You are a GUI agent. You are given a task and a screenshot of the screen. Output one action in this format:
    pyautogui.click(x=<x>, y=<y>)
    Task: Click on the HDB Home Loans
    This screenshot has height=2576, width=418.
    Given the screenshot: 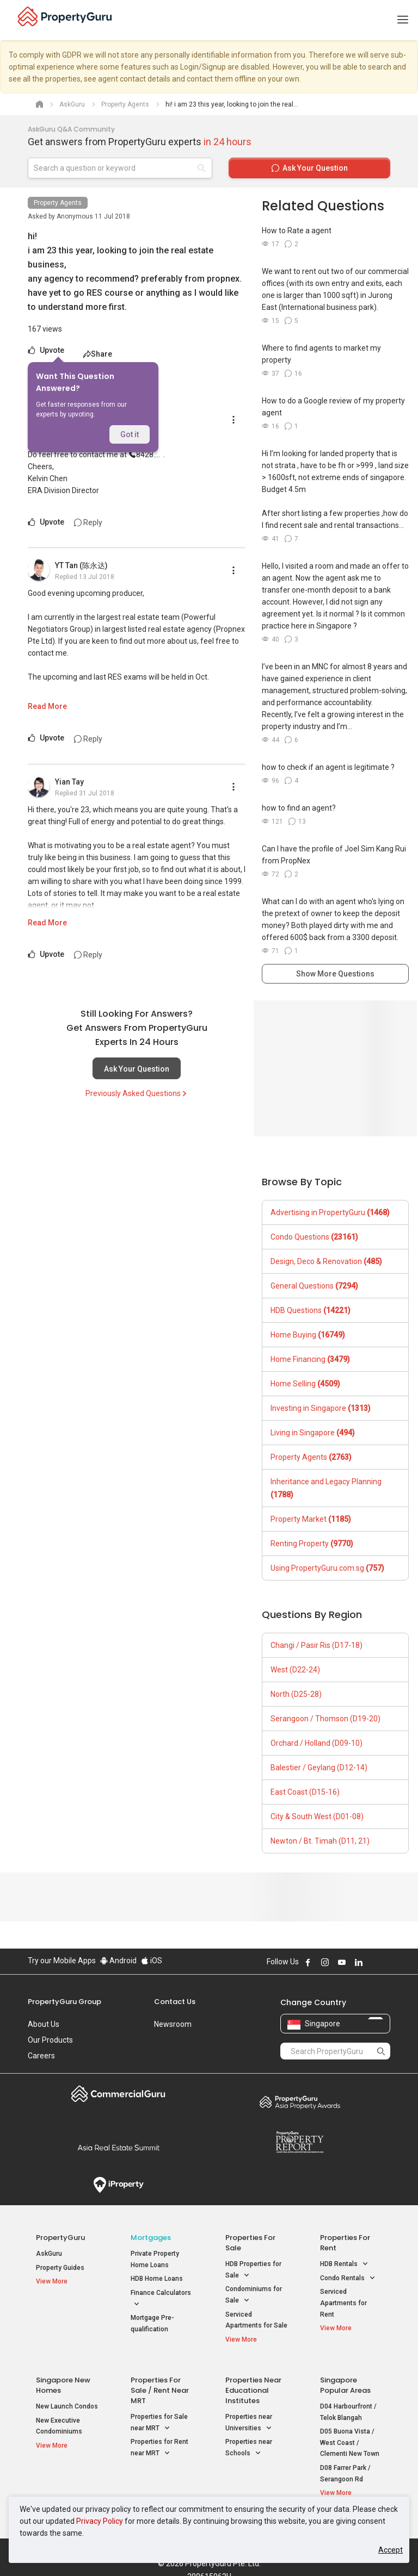 What is the action you would take?
    pyautogui.click(x=157, y=2278)
    